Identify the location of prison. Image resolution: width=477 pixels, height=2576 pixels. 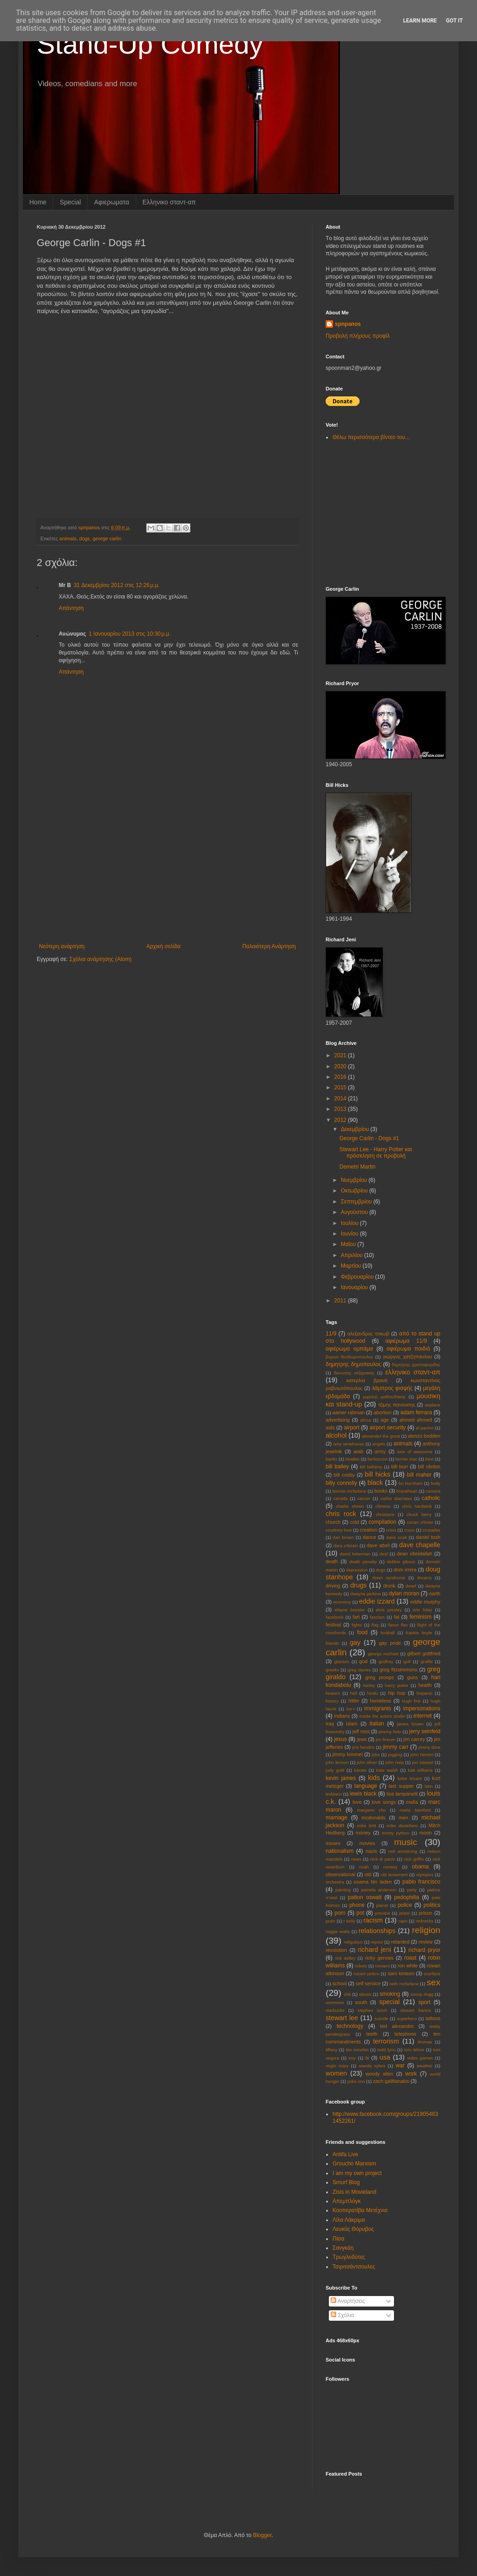
(425, 1913).